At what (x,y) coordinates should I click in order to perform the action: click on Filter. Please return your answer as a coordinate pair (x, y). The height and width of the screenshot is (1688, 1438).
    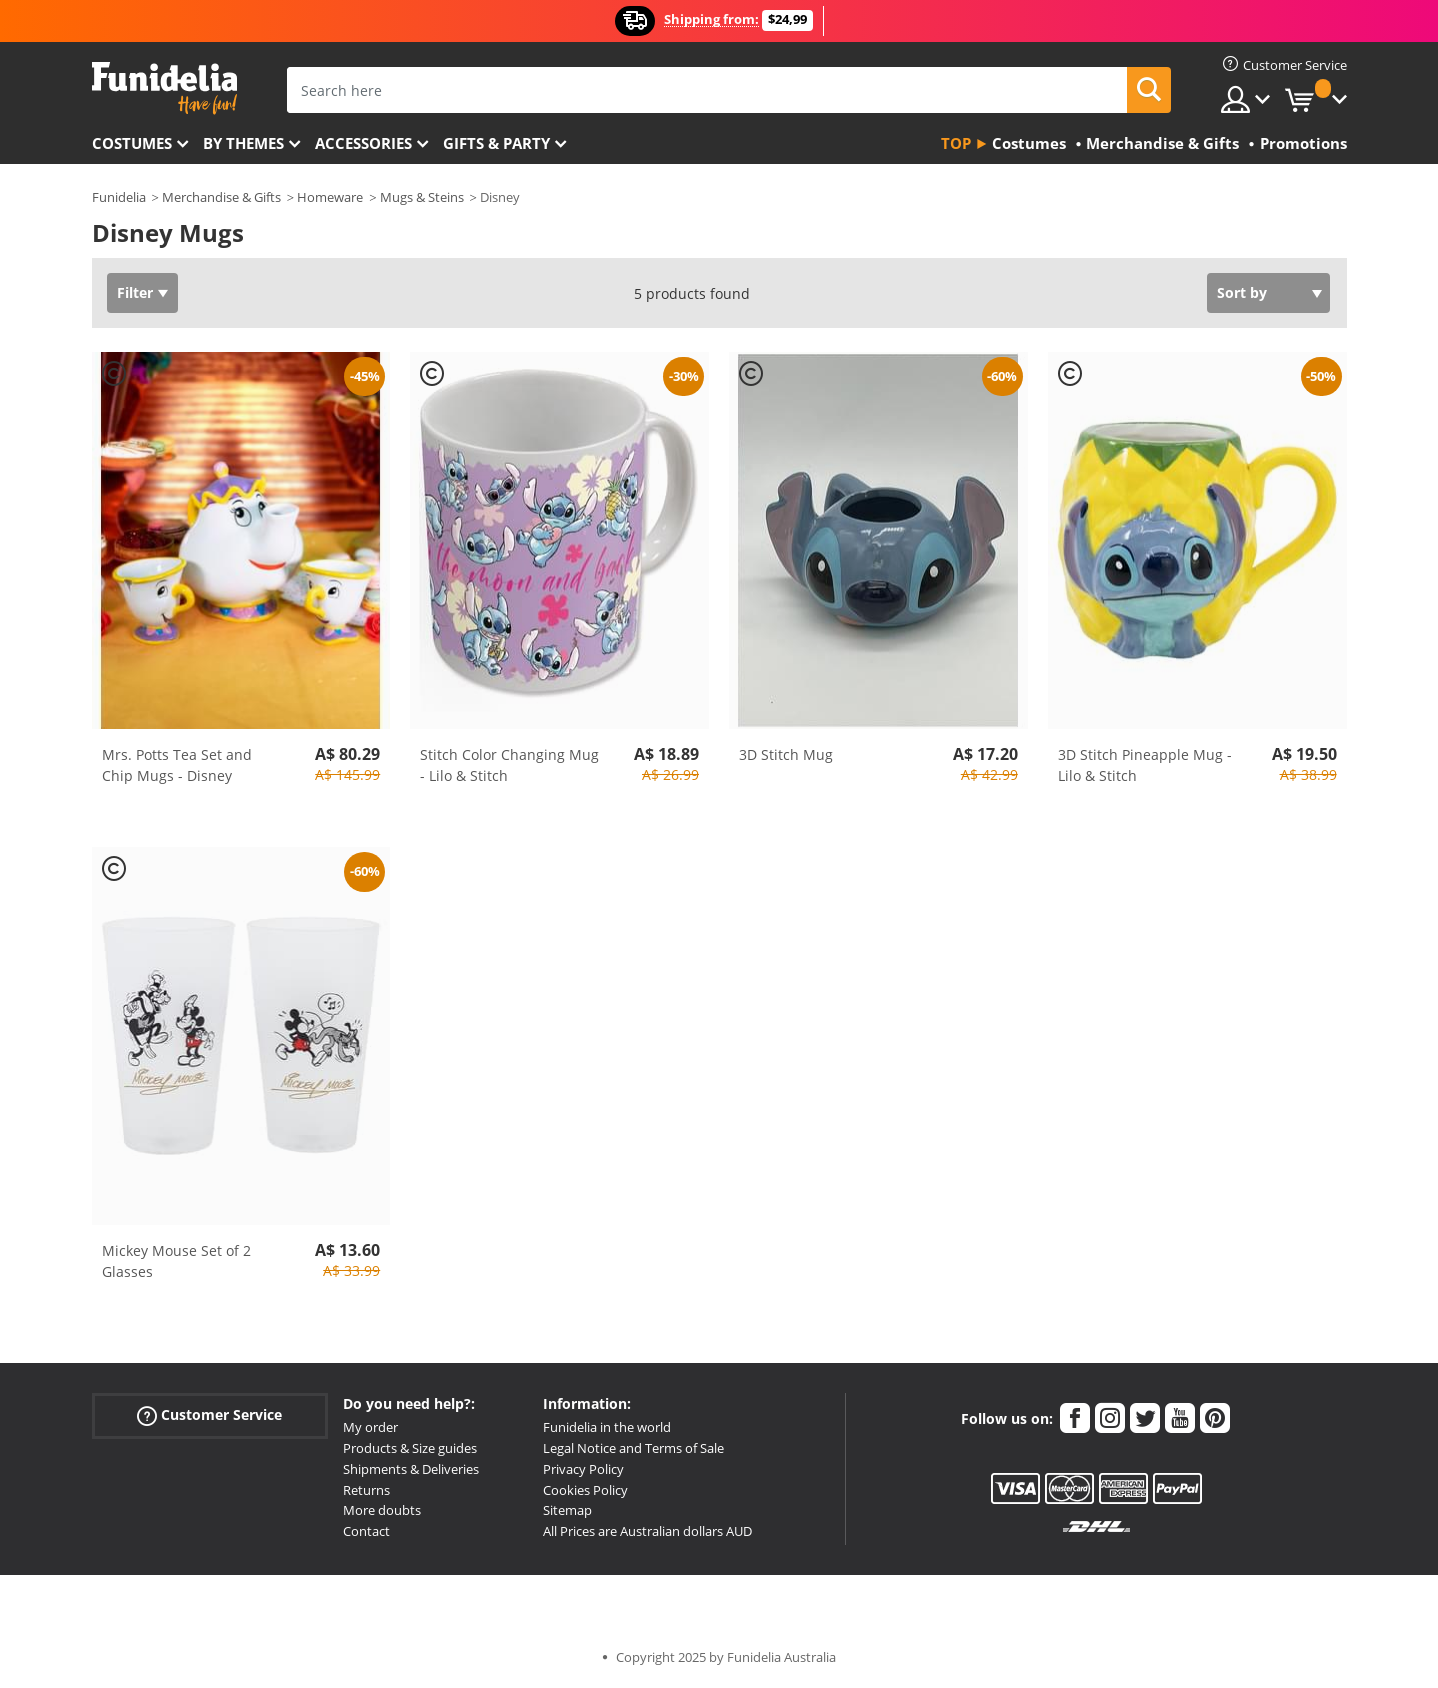
    Looking at the image, I should click on (135, 292).